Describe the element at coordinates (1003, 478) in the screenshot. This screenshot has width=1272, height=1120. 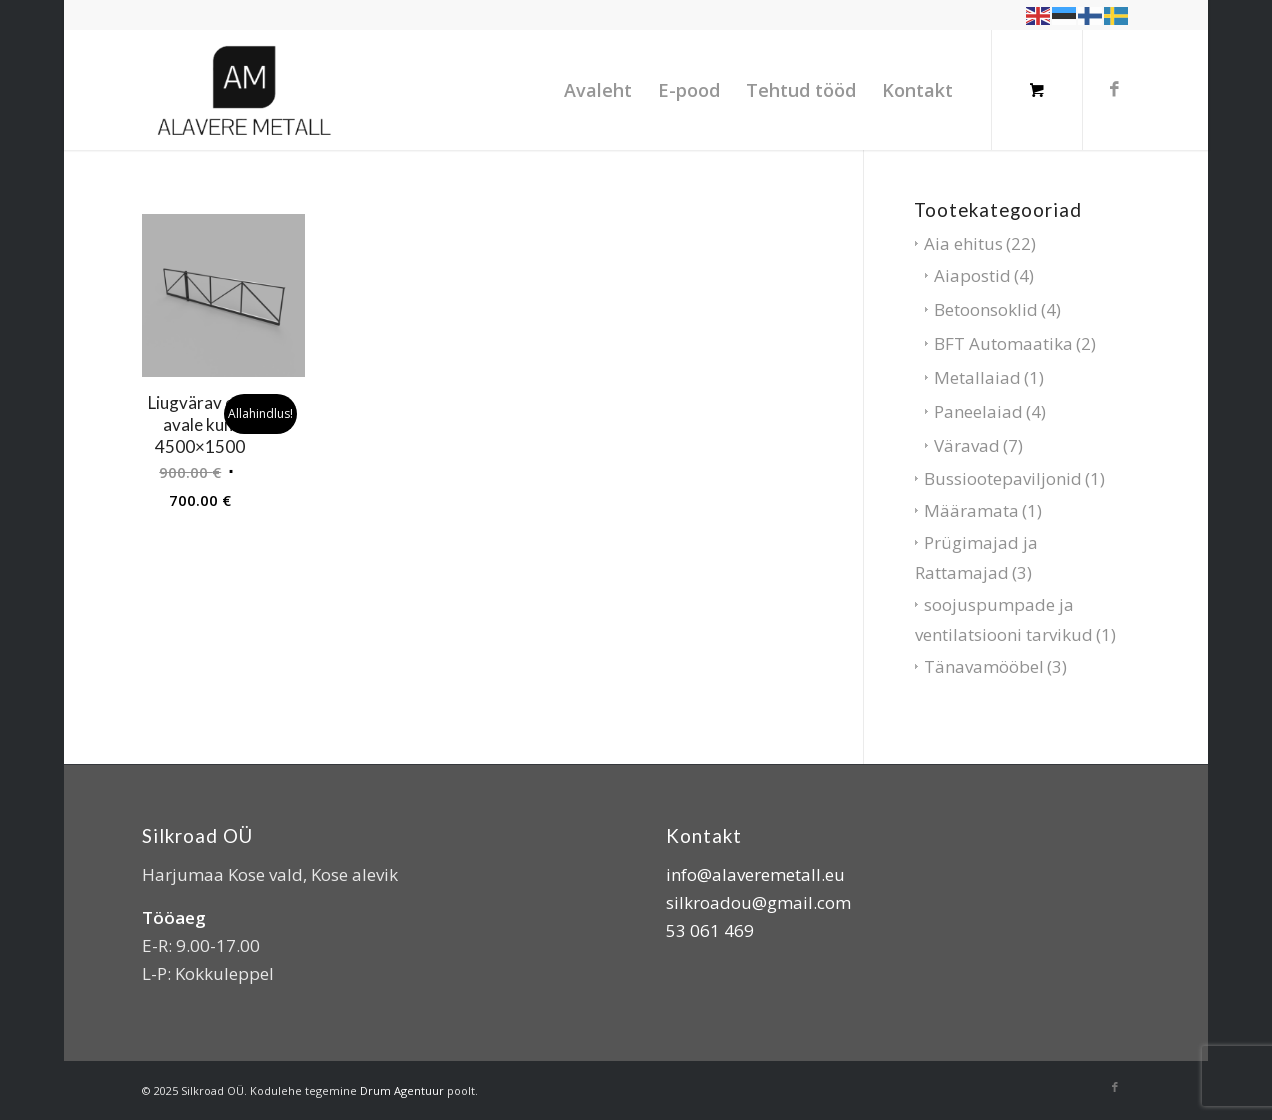
I see `Bussiootepaviljonid` at that location.